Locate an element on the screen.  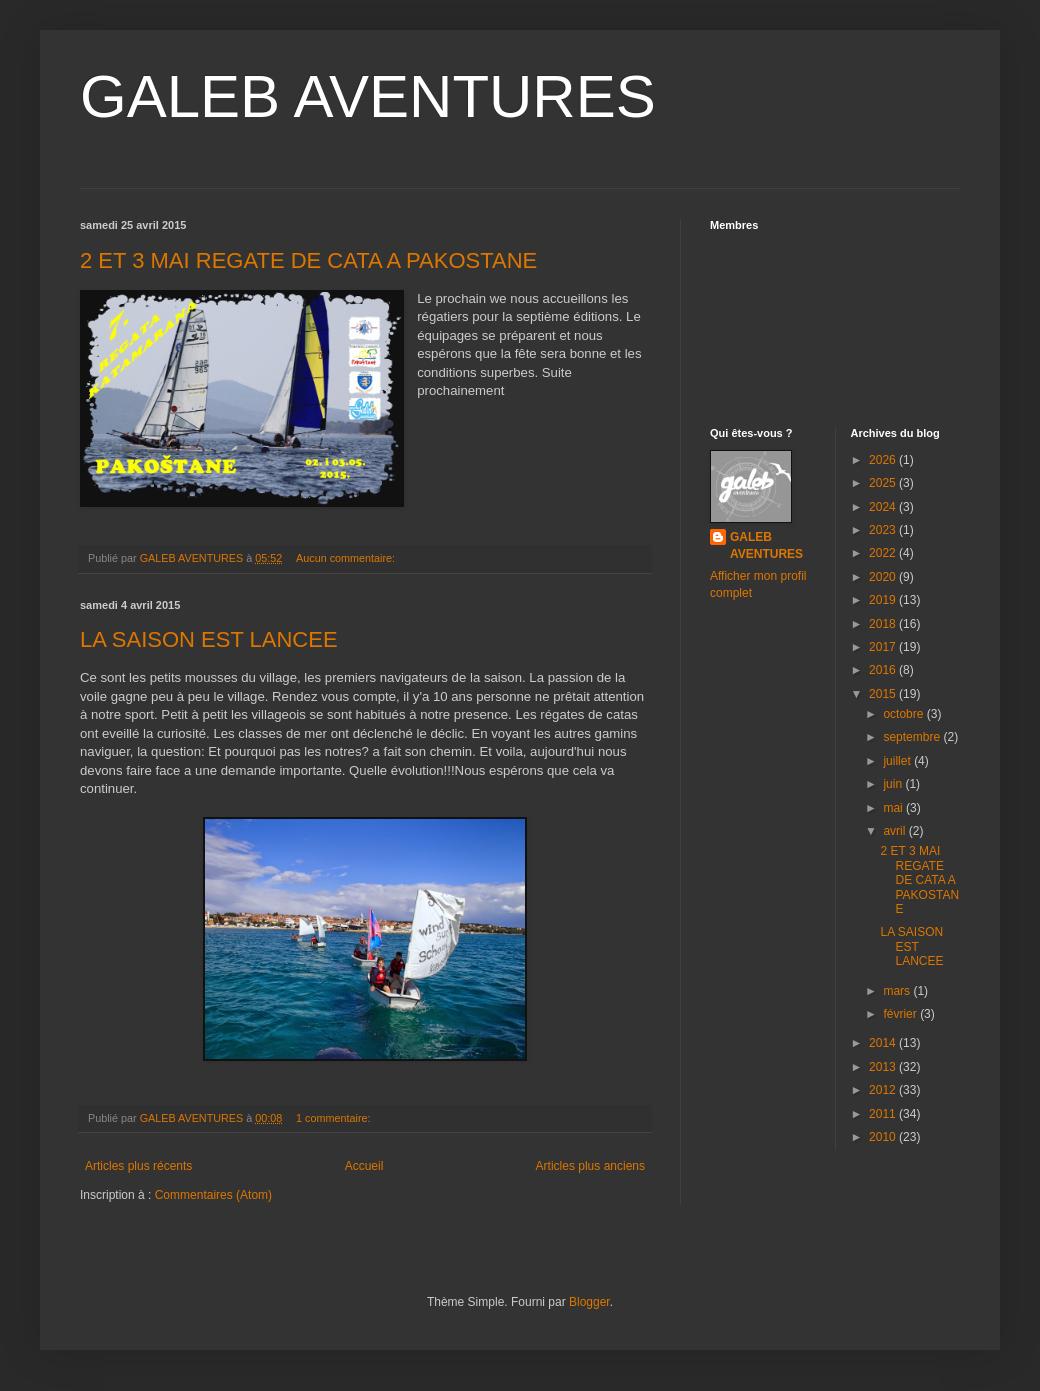
mars is located at coordinates (898, 991).